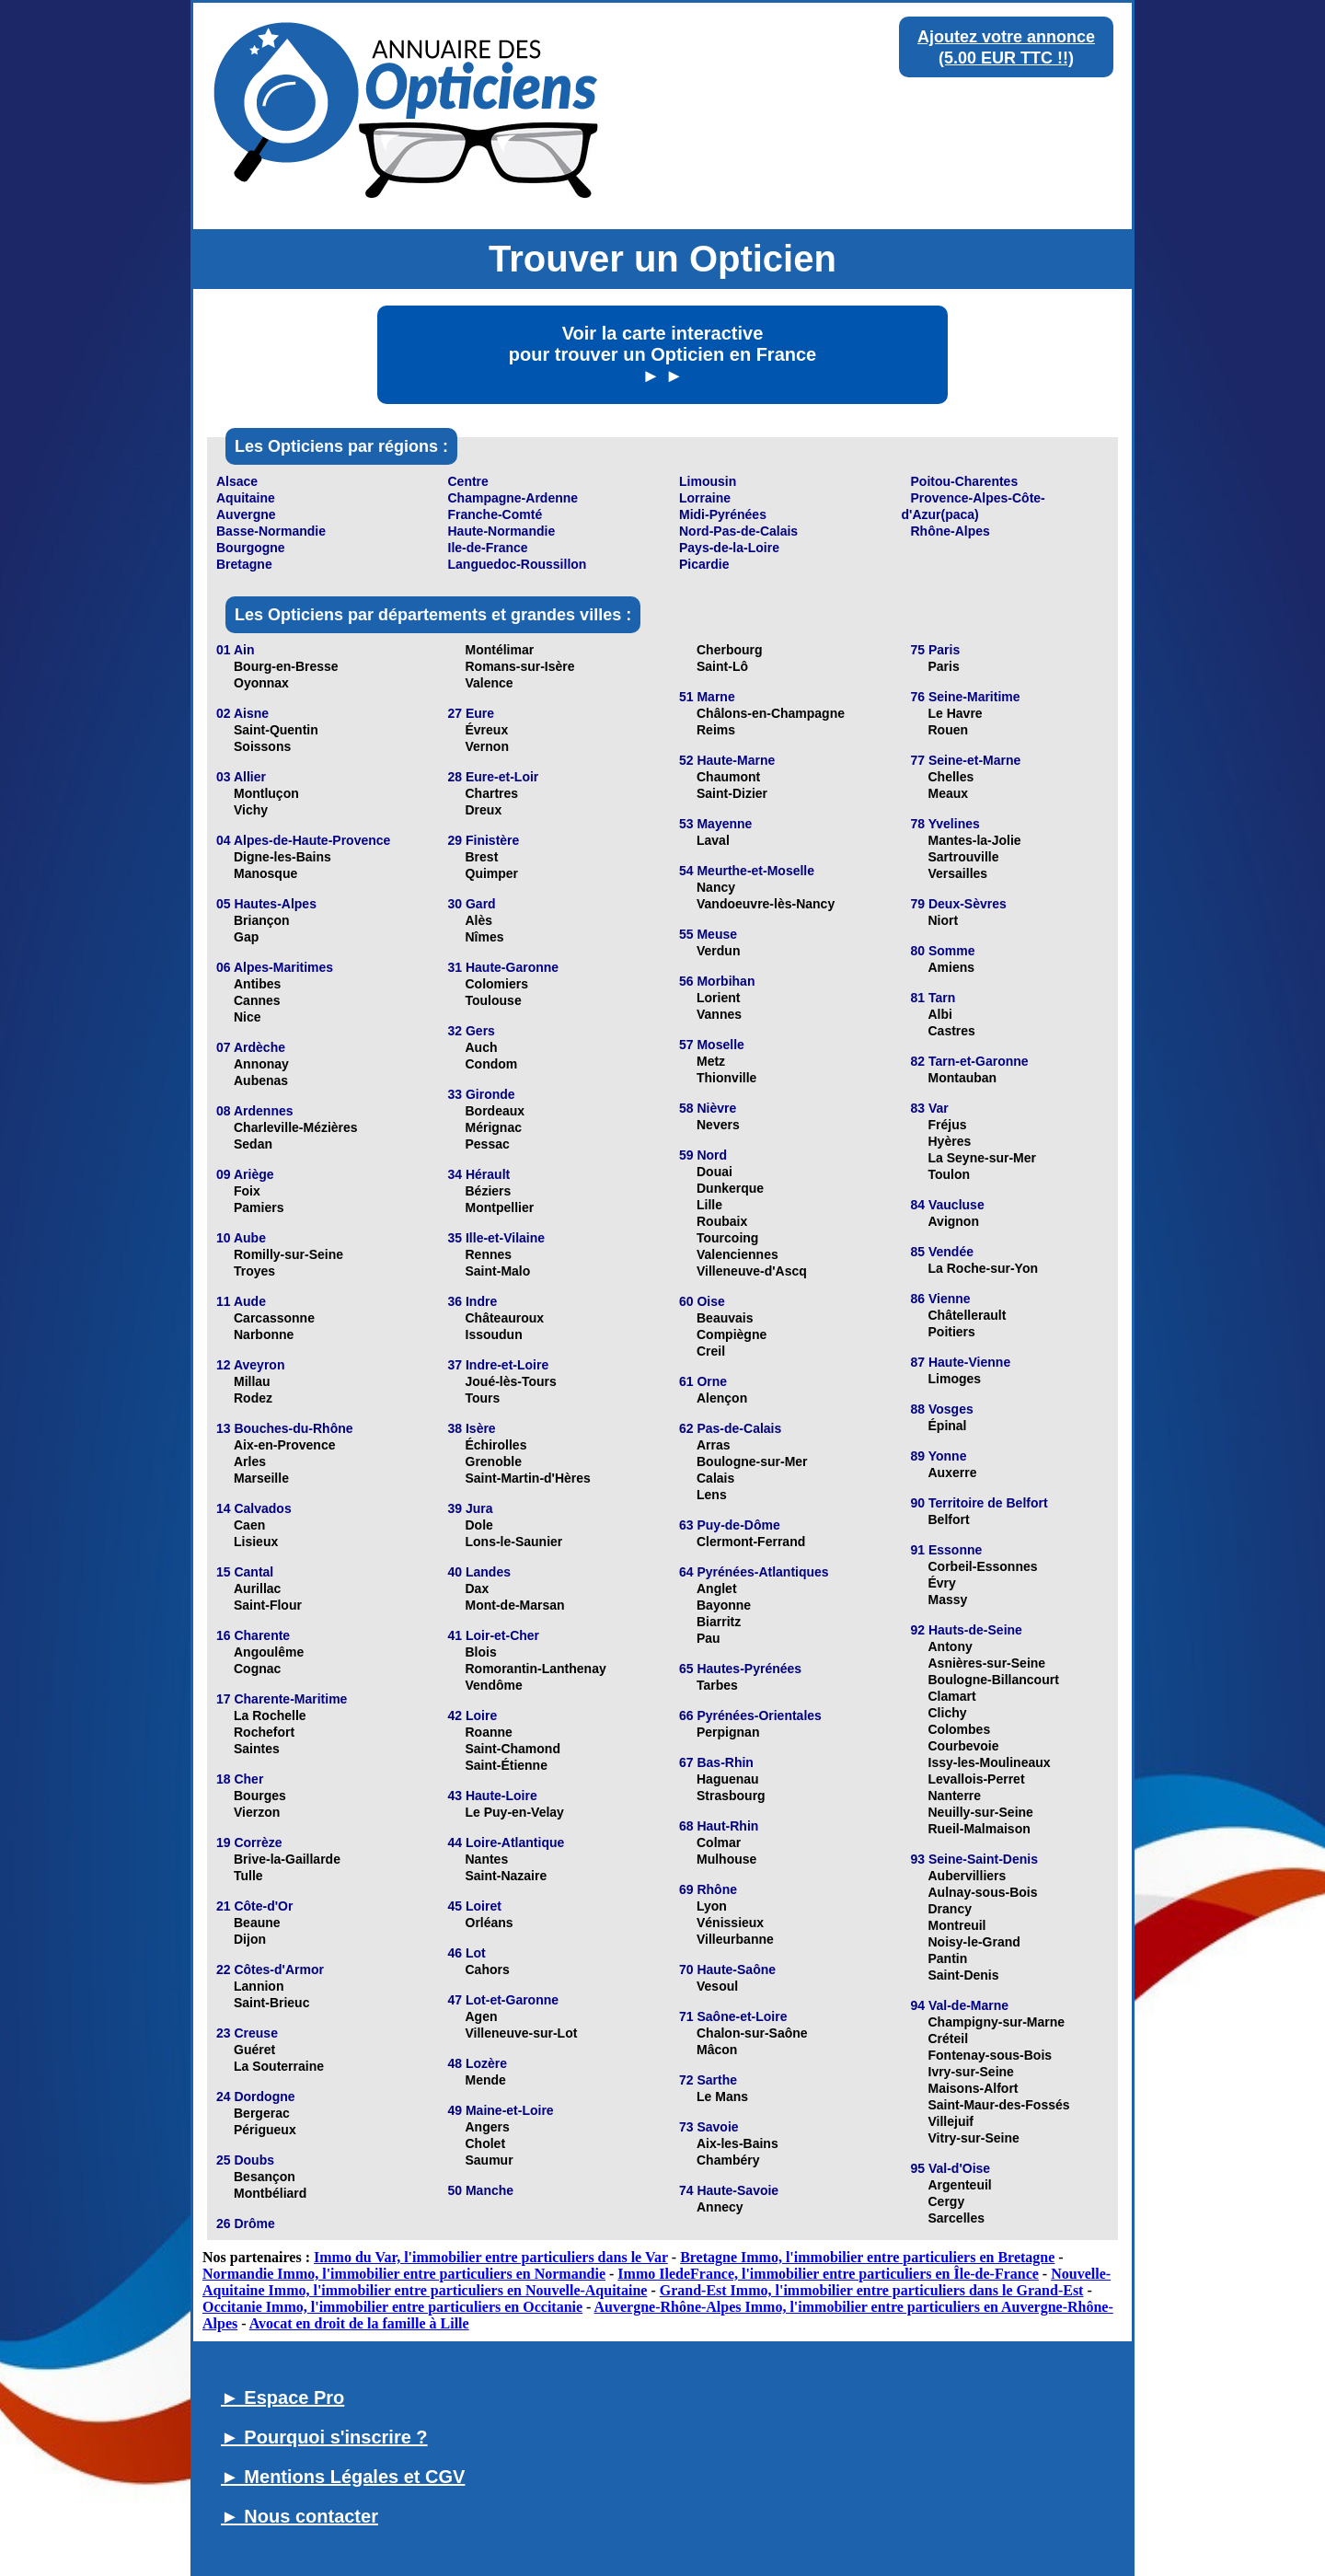 The height and width of the screenshot is (2576, 1325). Describe the element at coordinates (392, 2307) in the screenshot. I see `Occitanie Immo, l'immobilier entre particuliers en Occitanie` at that location.